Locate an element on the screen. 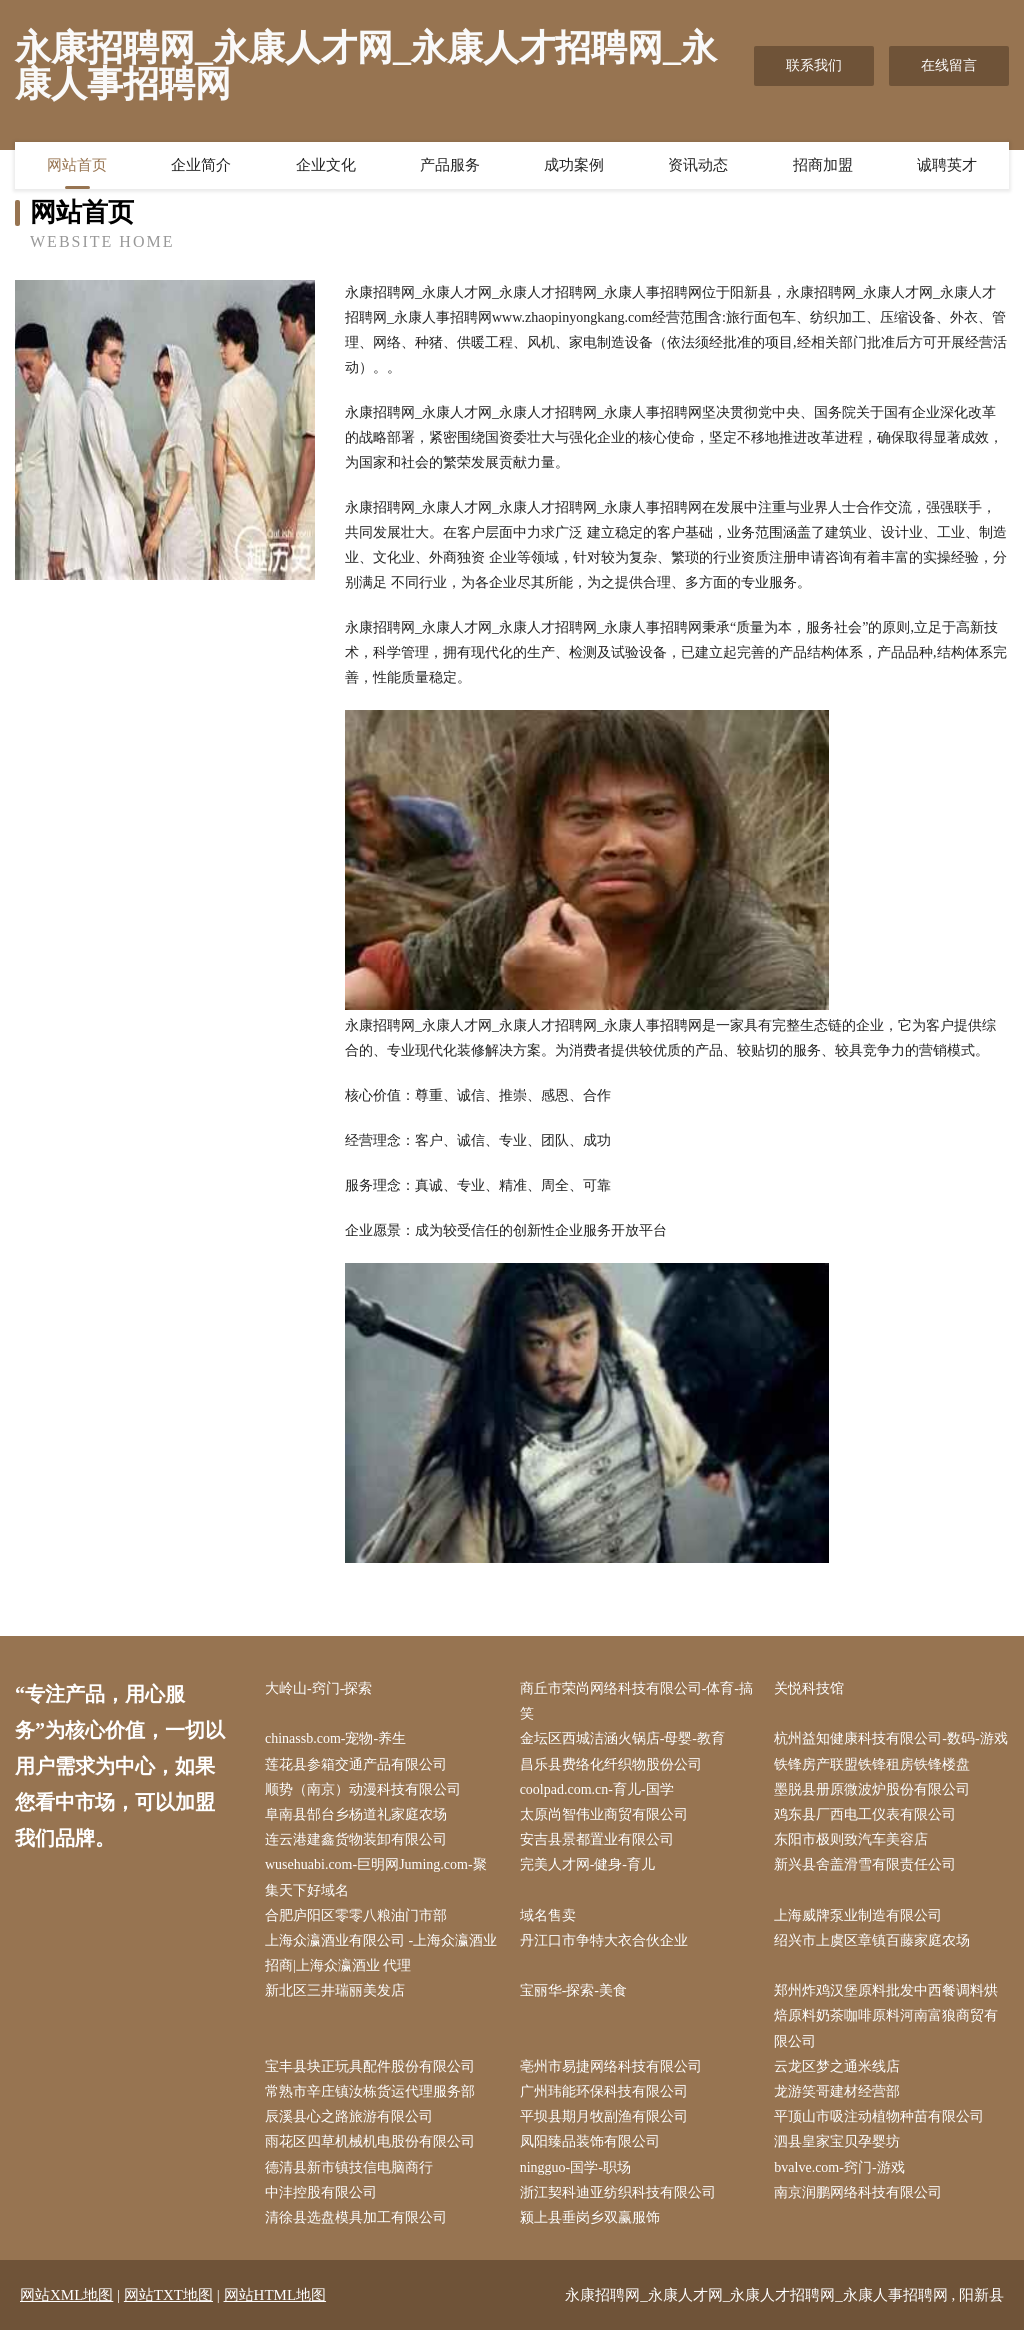  金坛区西城洁涵火锅店-母婴-教育 is located at coordinates (622, 1738).